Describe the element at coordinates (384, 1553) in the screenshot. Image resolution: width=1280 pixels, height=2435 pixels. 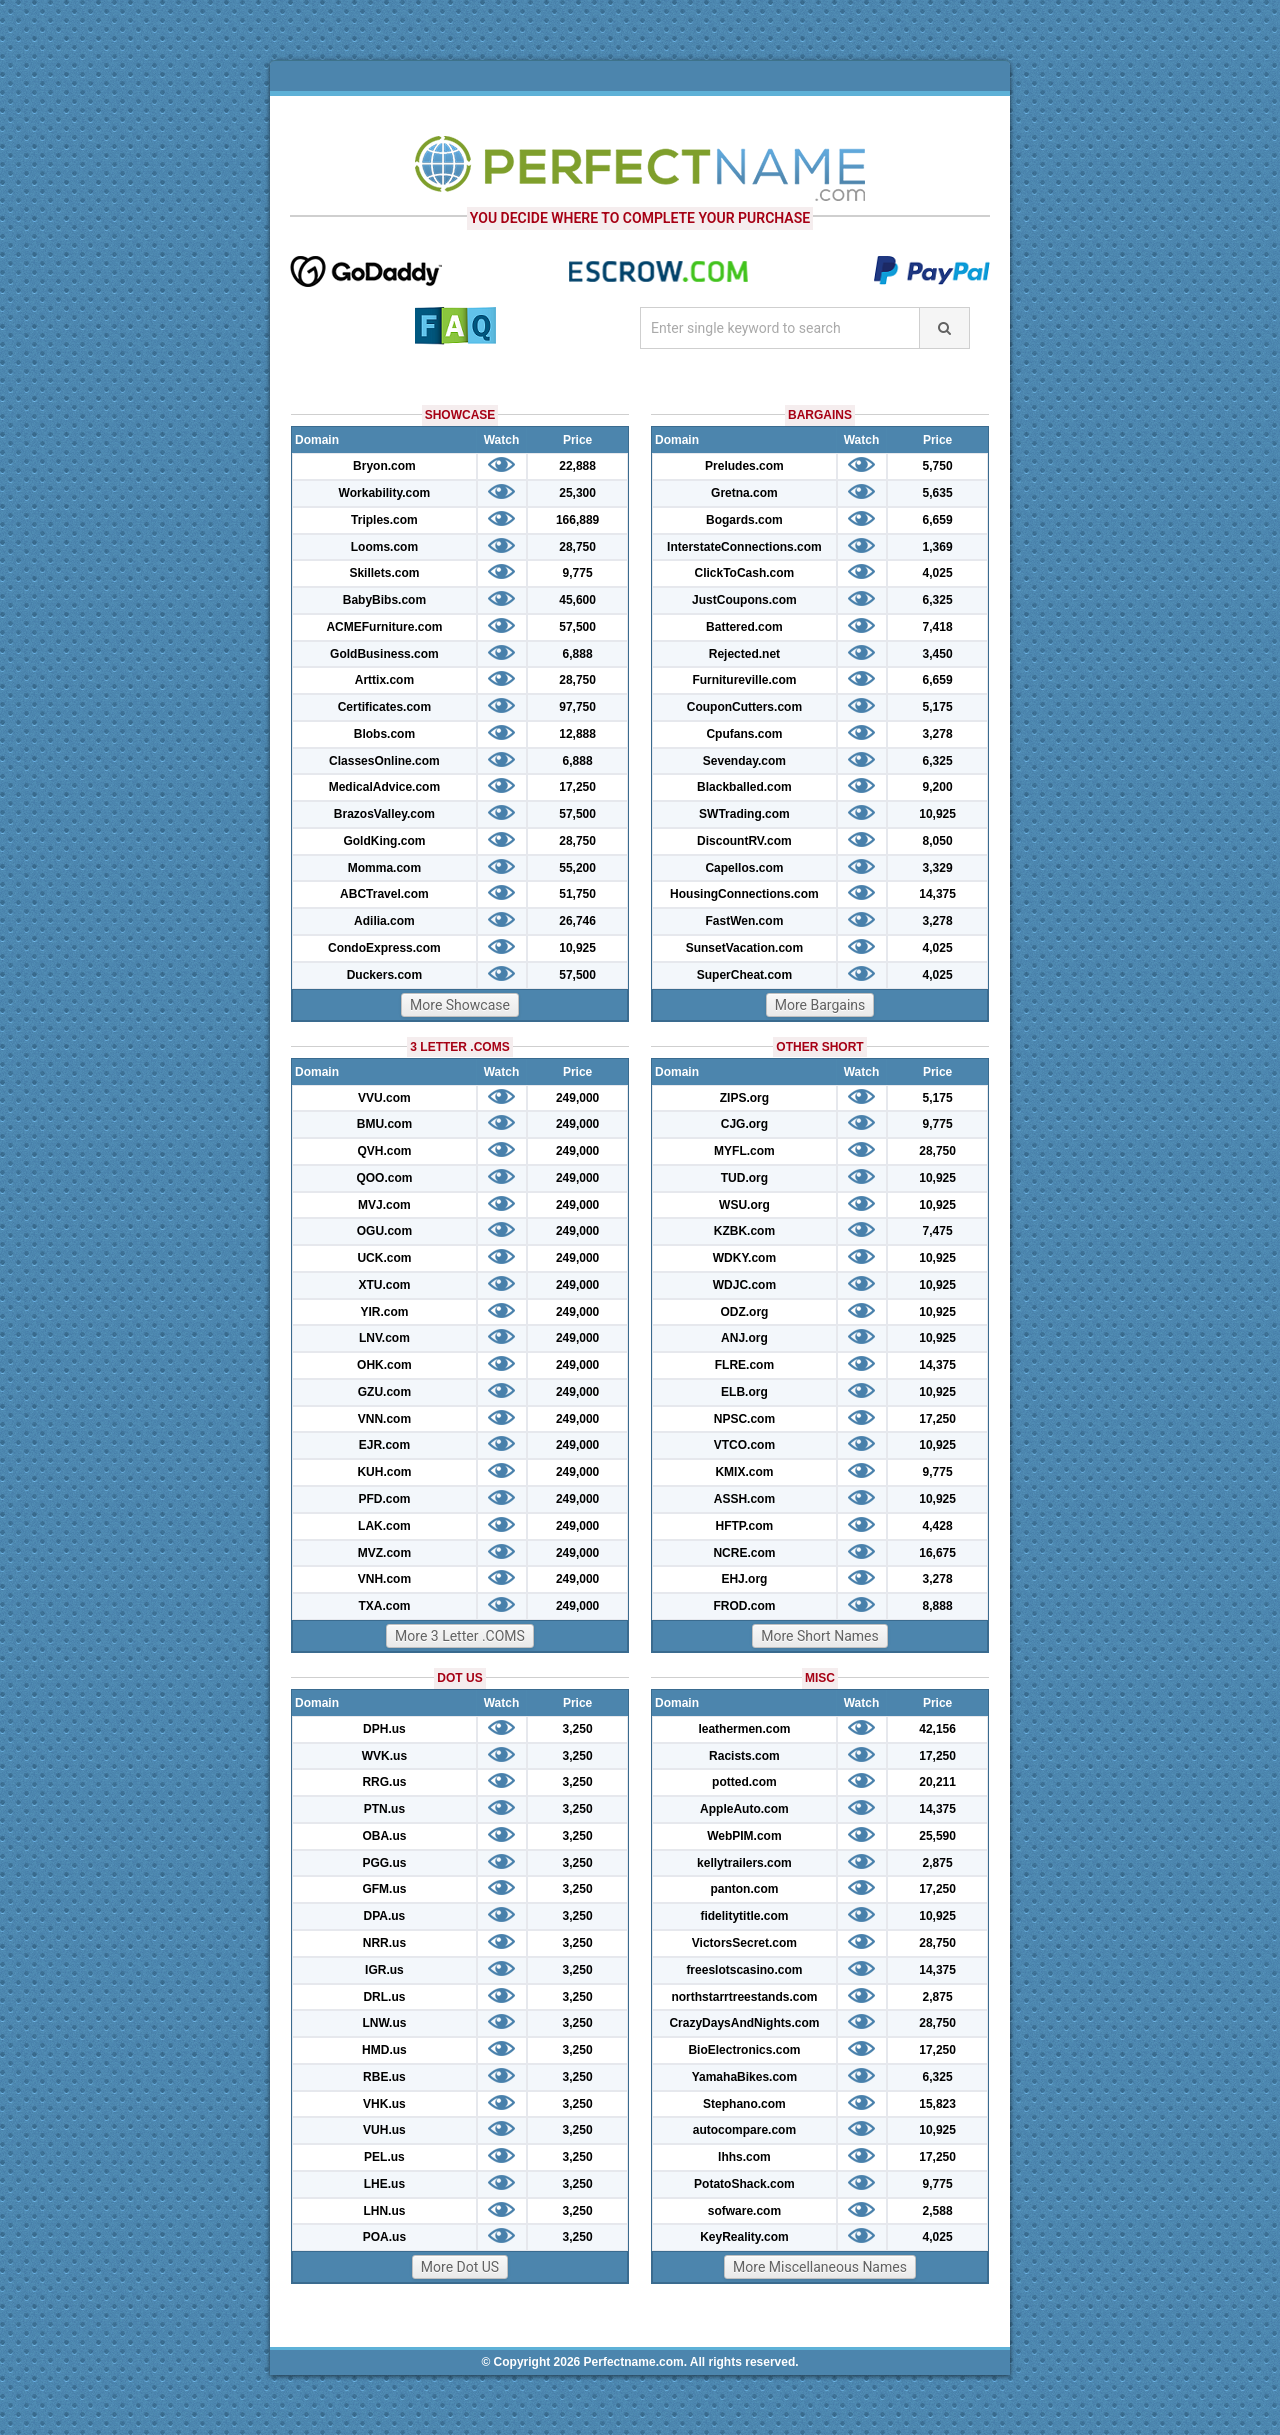
I see `MVZ.com` at that location.